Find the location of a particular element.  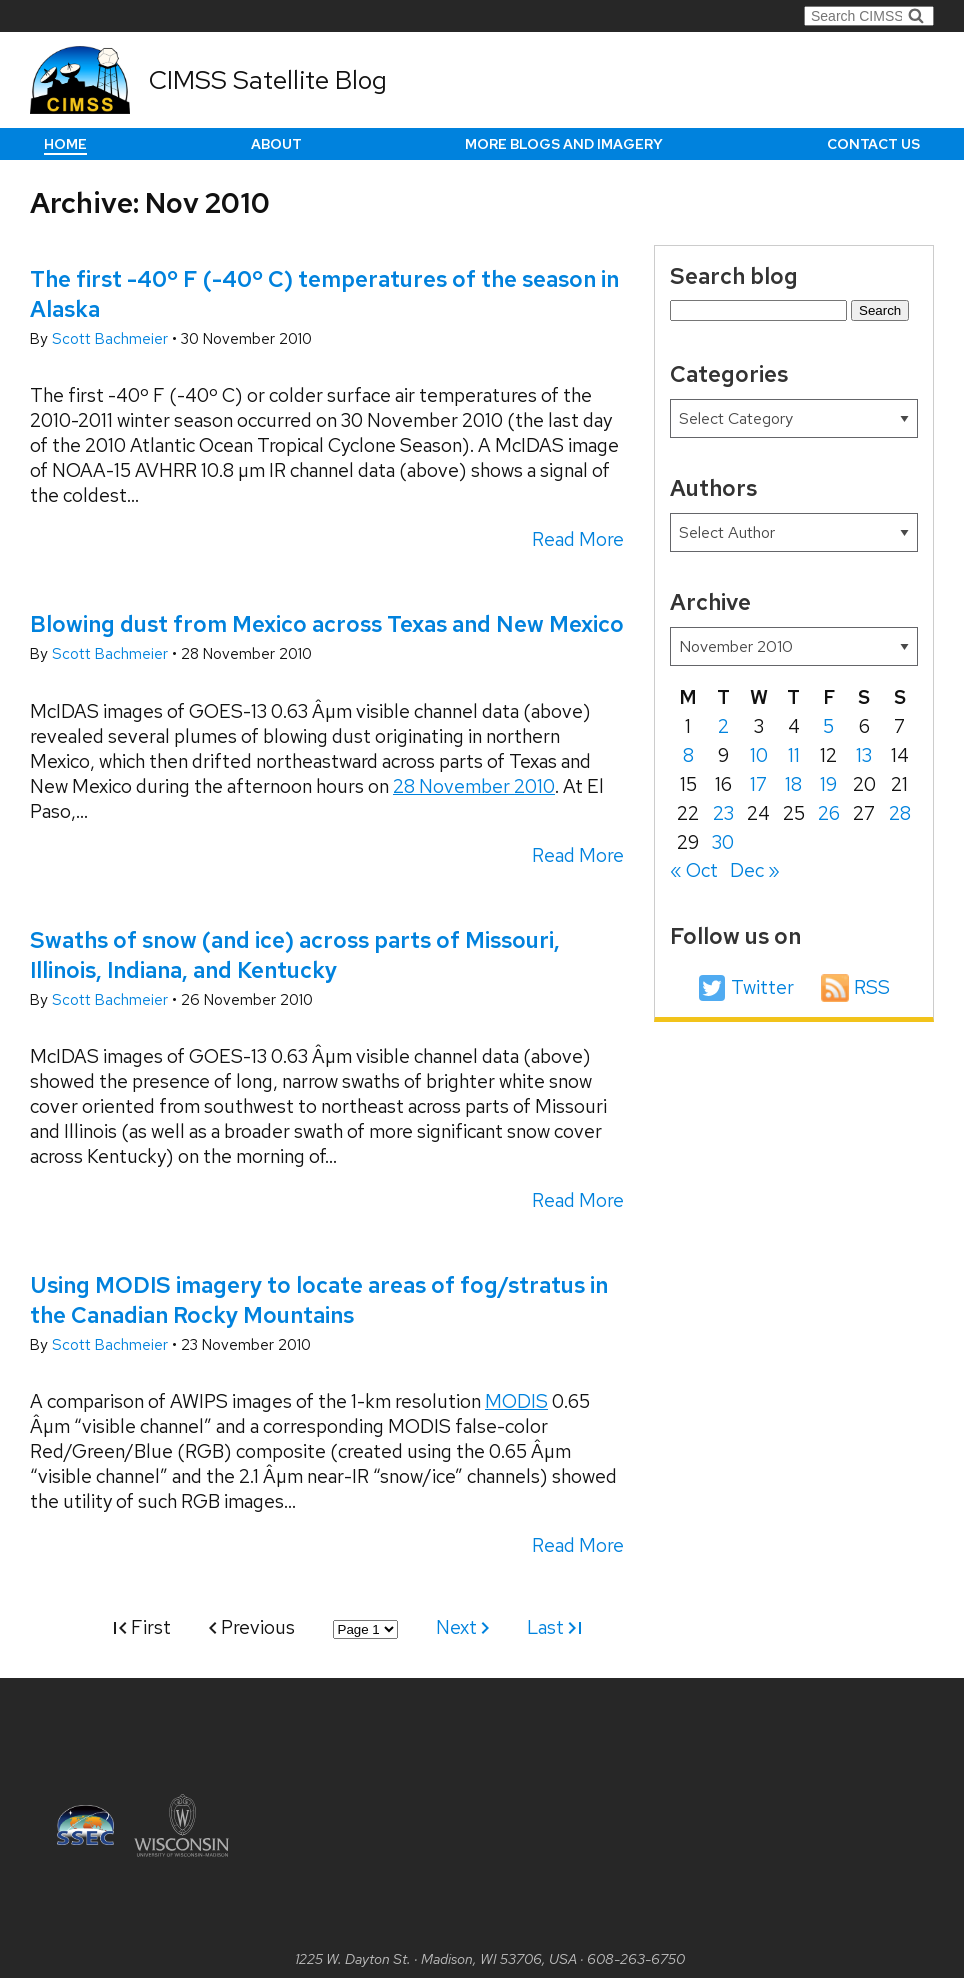

Blowing dust from Mexico across Texas and New Mexico is located at coordinates (327, 624).